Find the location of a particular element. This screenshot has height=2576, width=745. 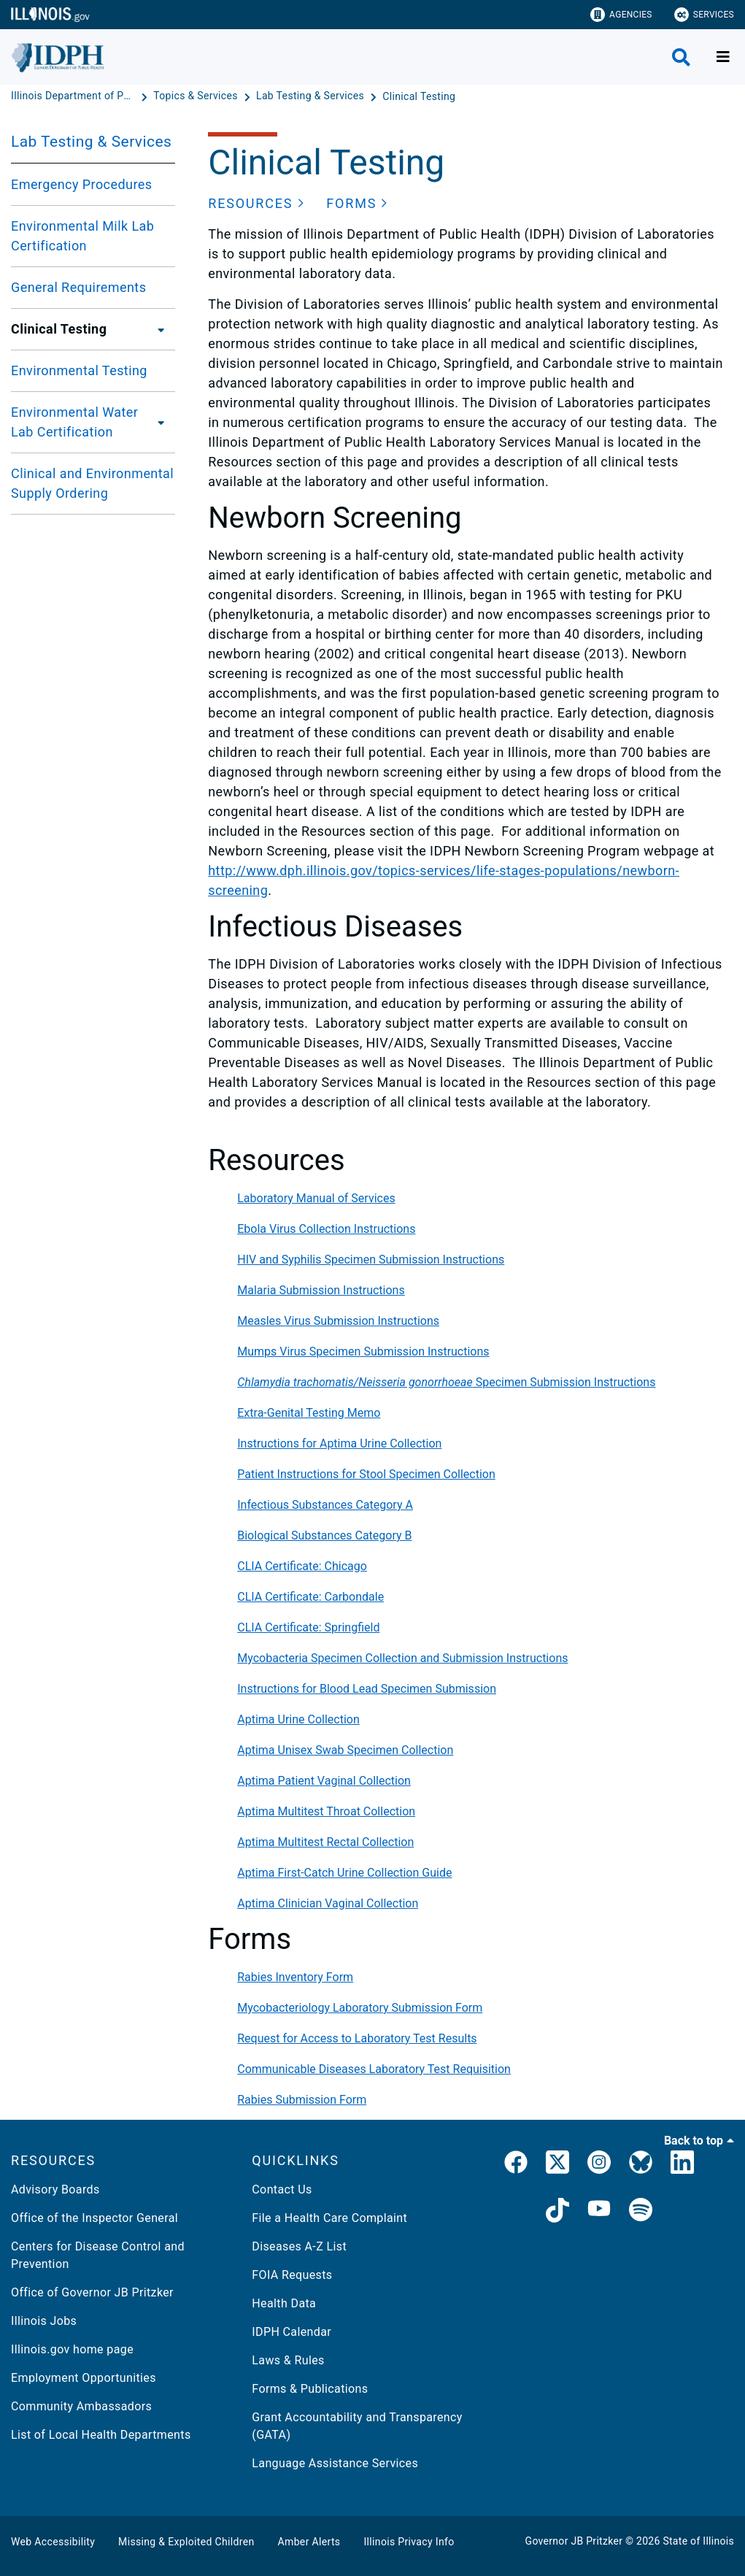

CLIA Certificate: Springfield is located at coordinates (308, 1627).